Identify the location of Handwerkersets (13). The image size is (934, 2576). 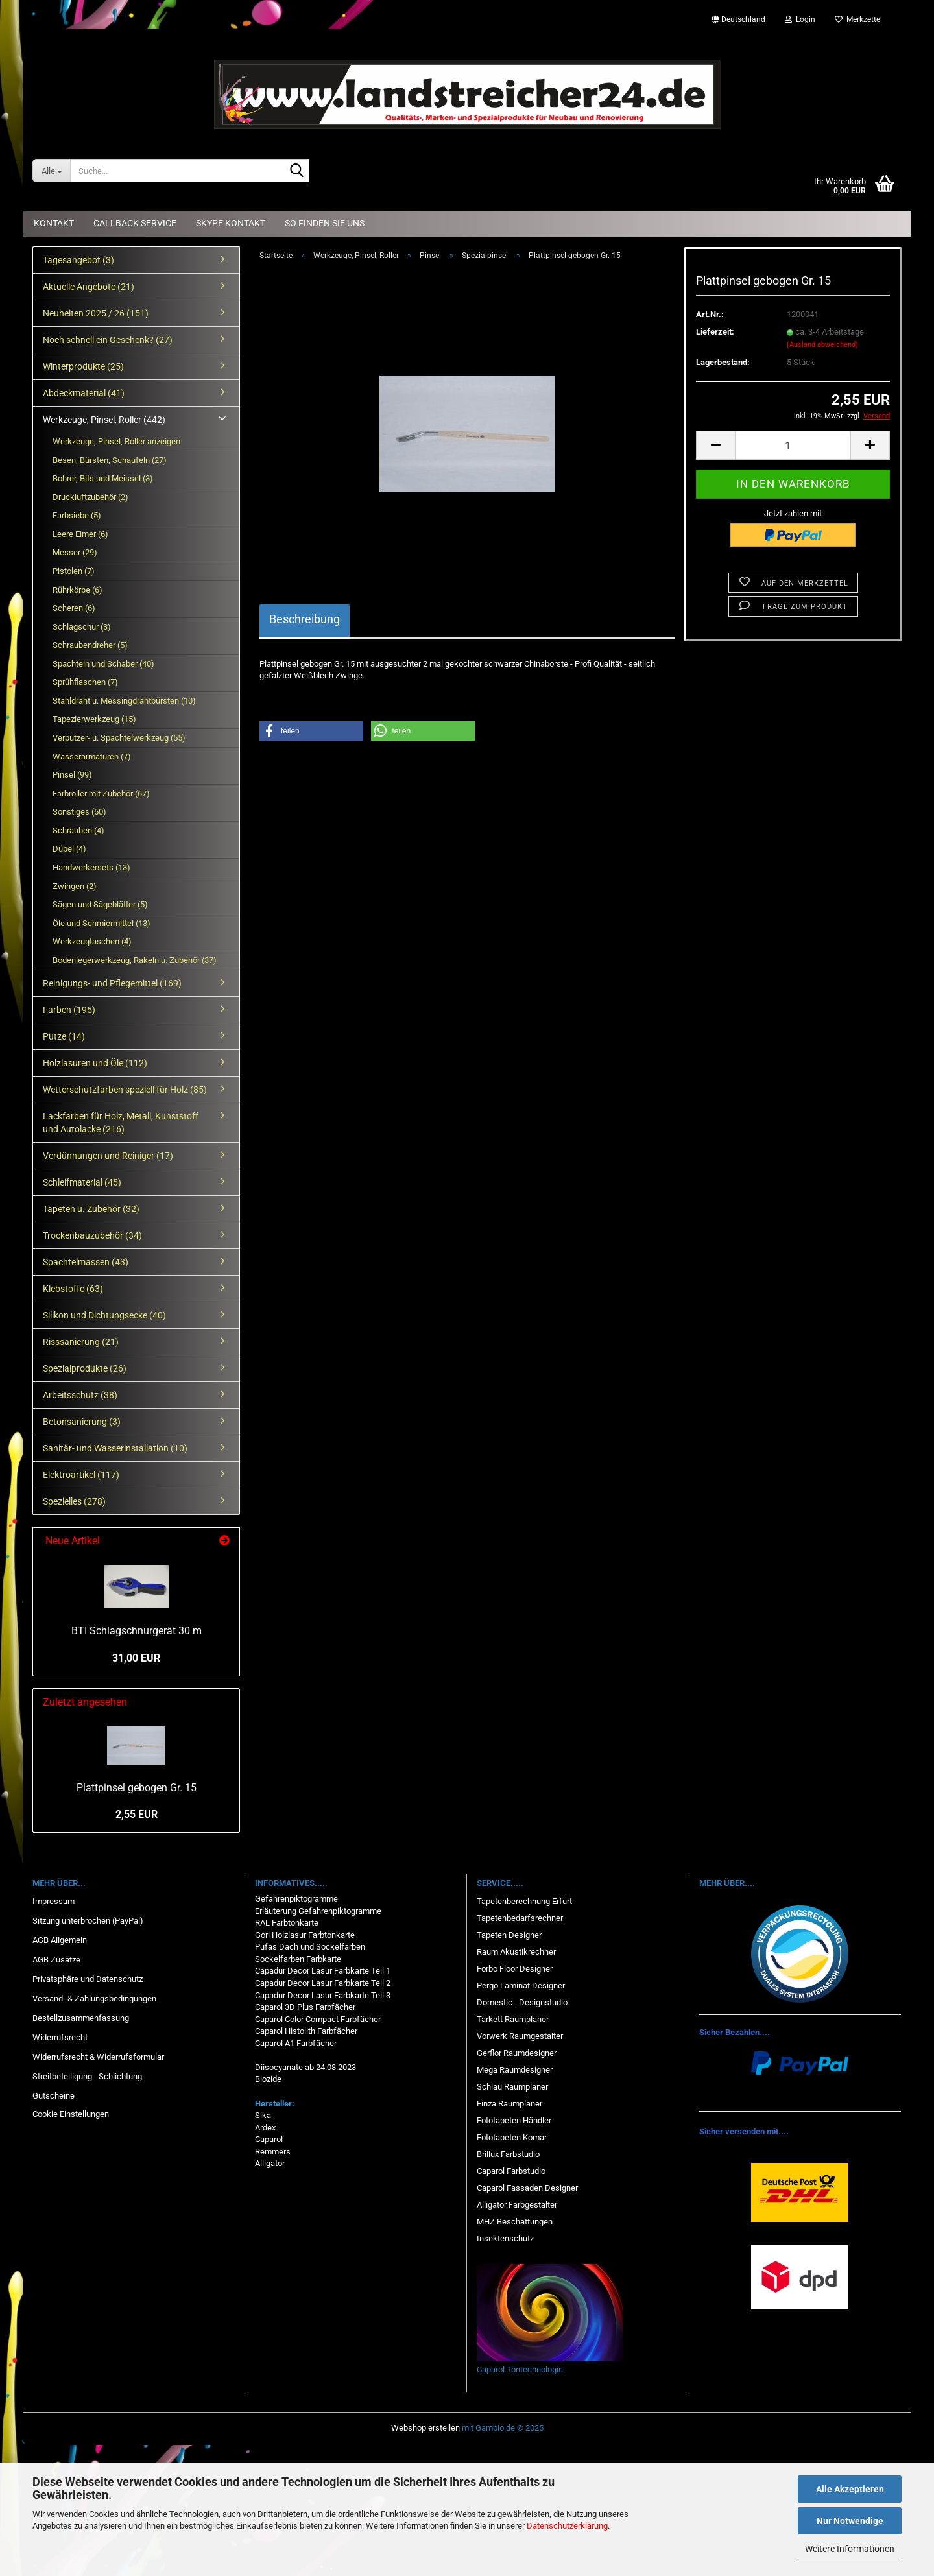
(91, 867).